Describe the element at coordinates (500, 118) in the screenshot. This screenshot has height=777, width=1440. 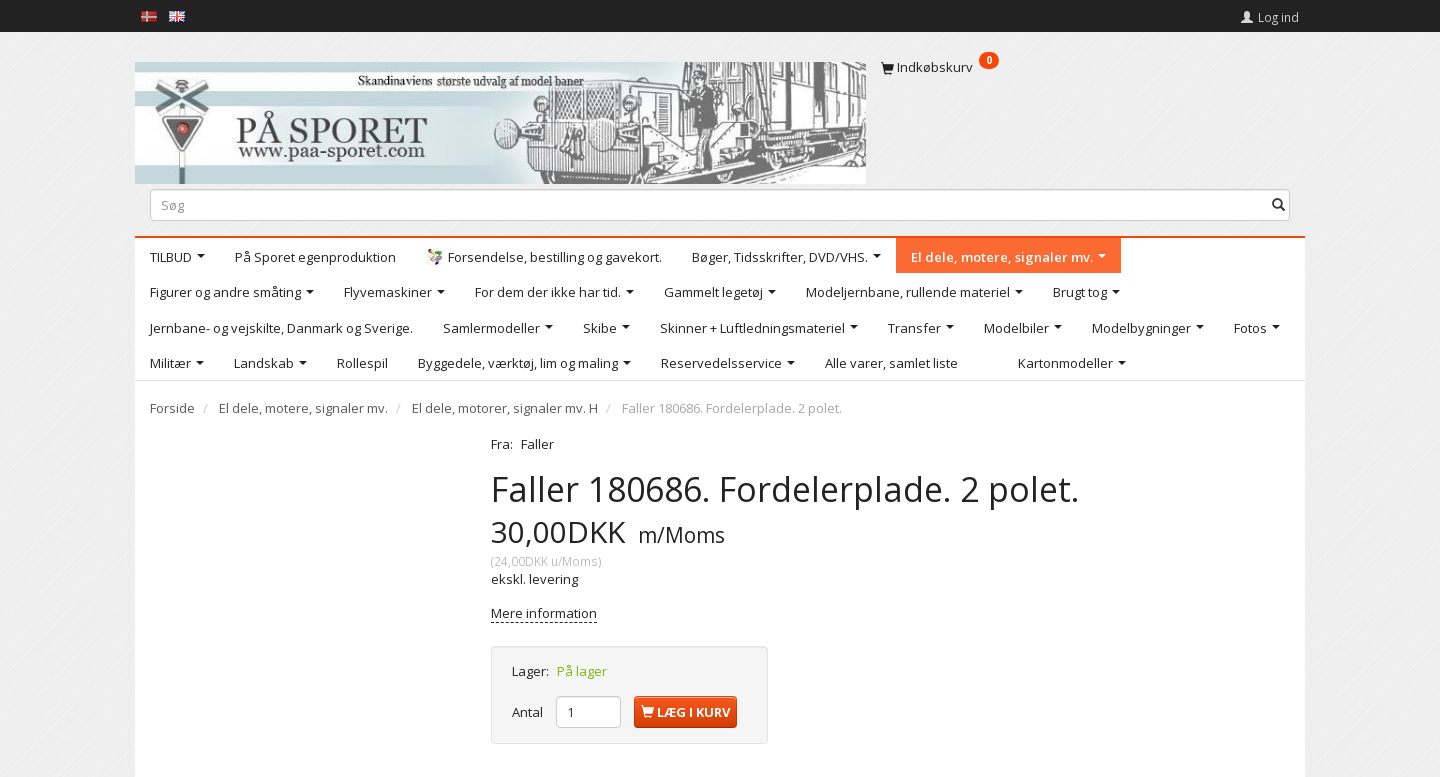
I see `[På Sporet webshop]` at that location.